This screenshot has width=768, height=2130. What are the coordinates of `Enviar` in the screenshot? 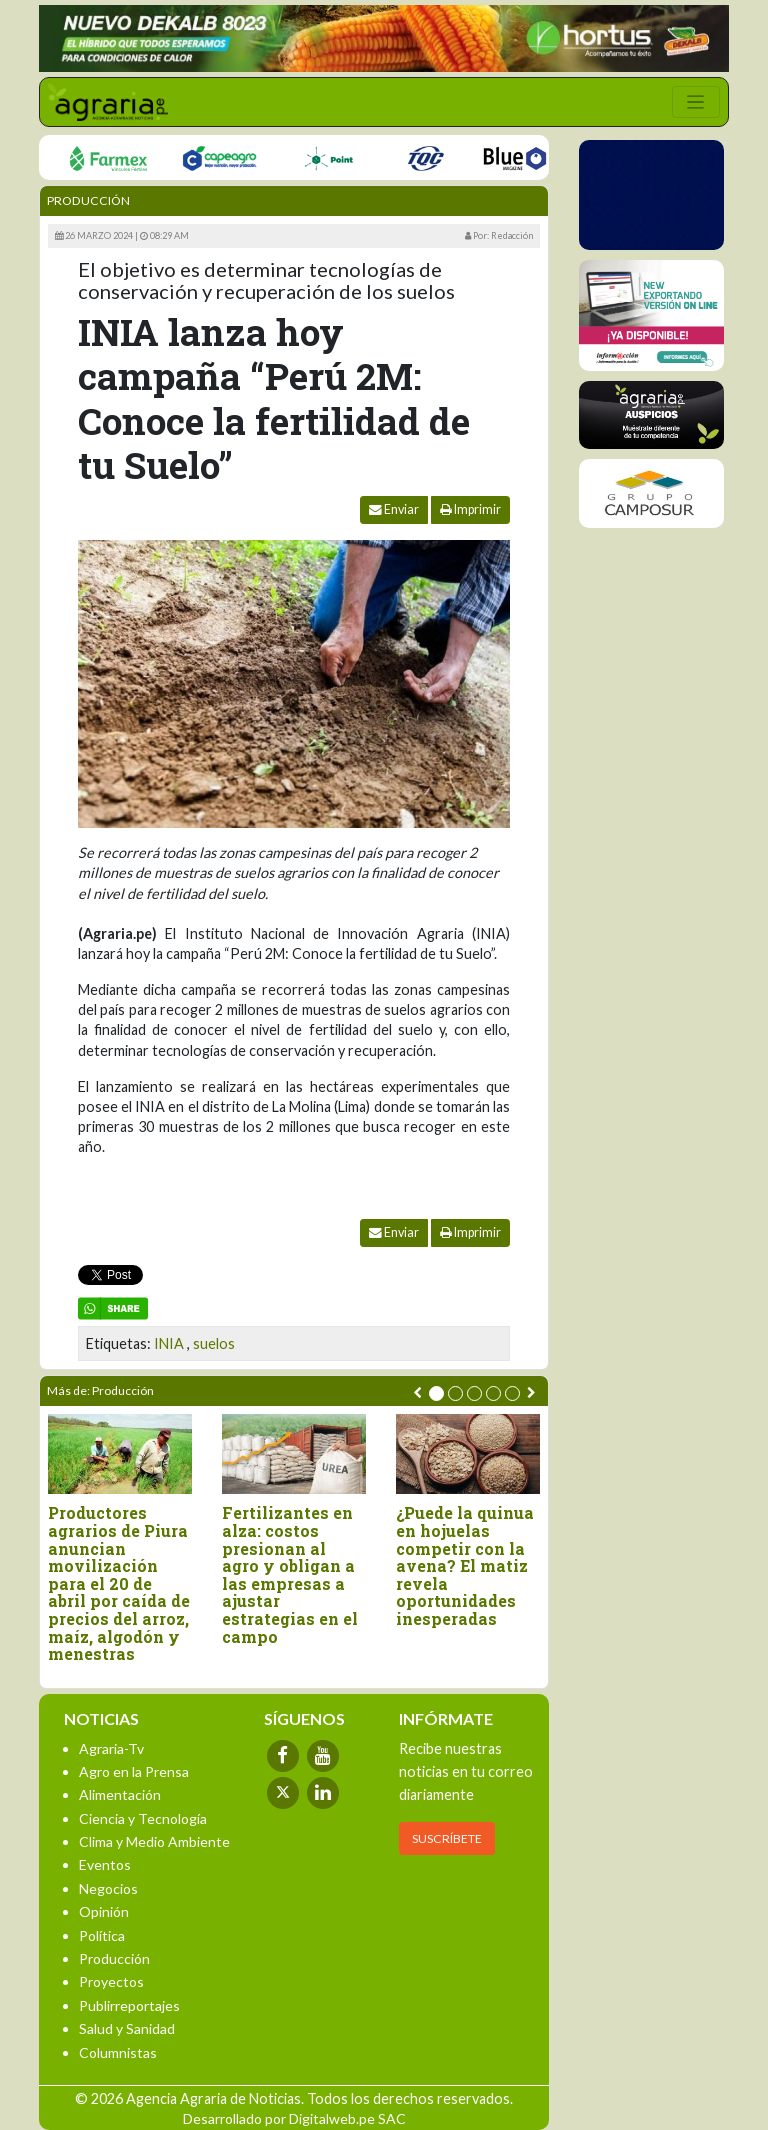 It's located at (394, 509).